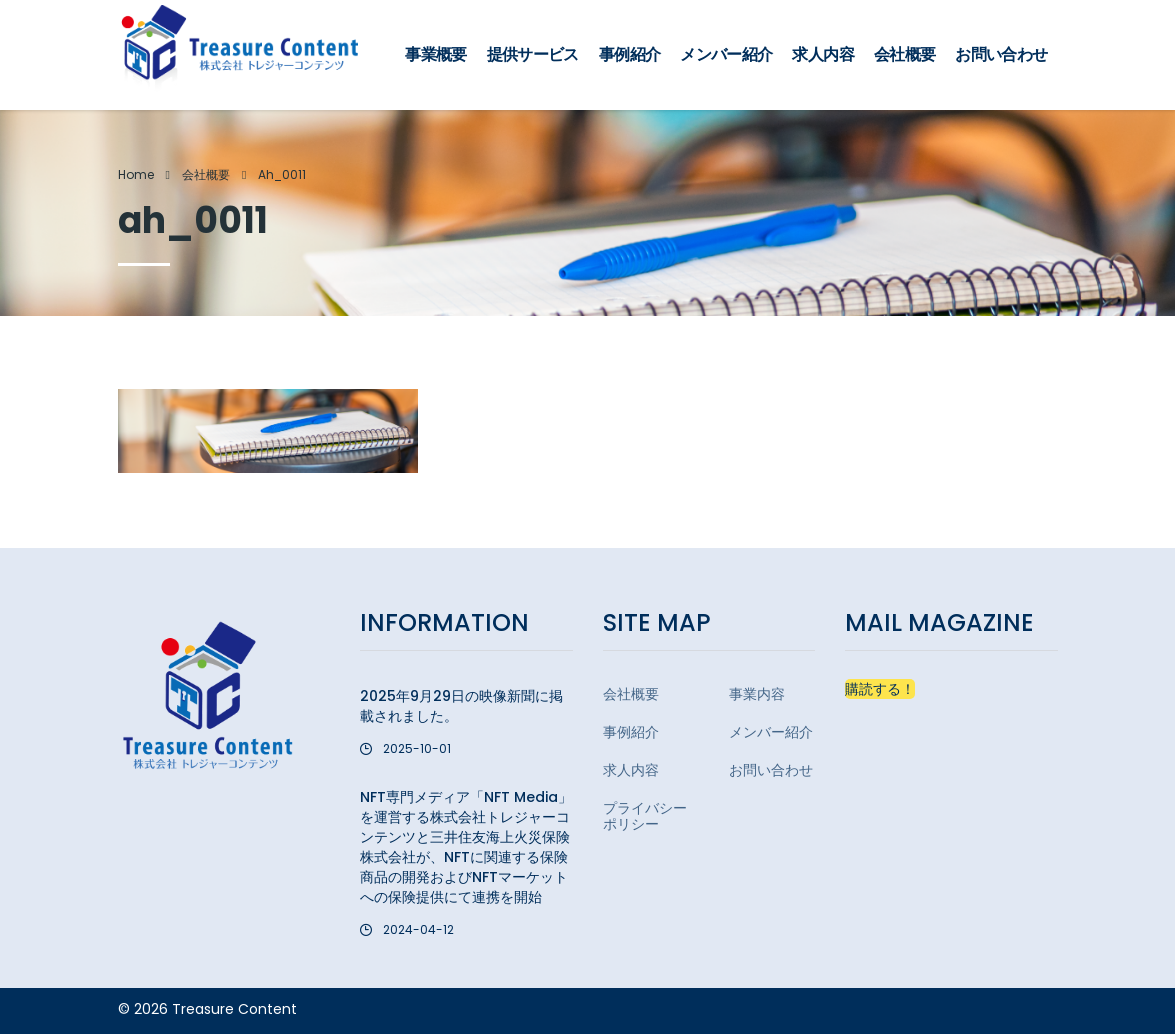  I want to click on 購読する！, so click(880, 689).